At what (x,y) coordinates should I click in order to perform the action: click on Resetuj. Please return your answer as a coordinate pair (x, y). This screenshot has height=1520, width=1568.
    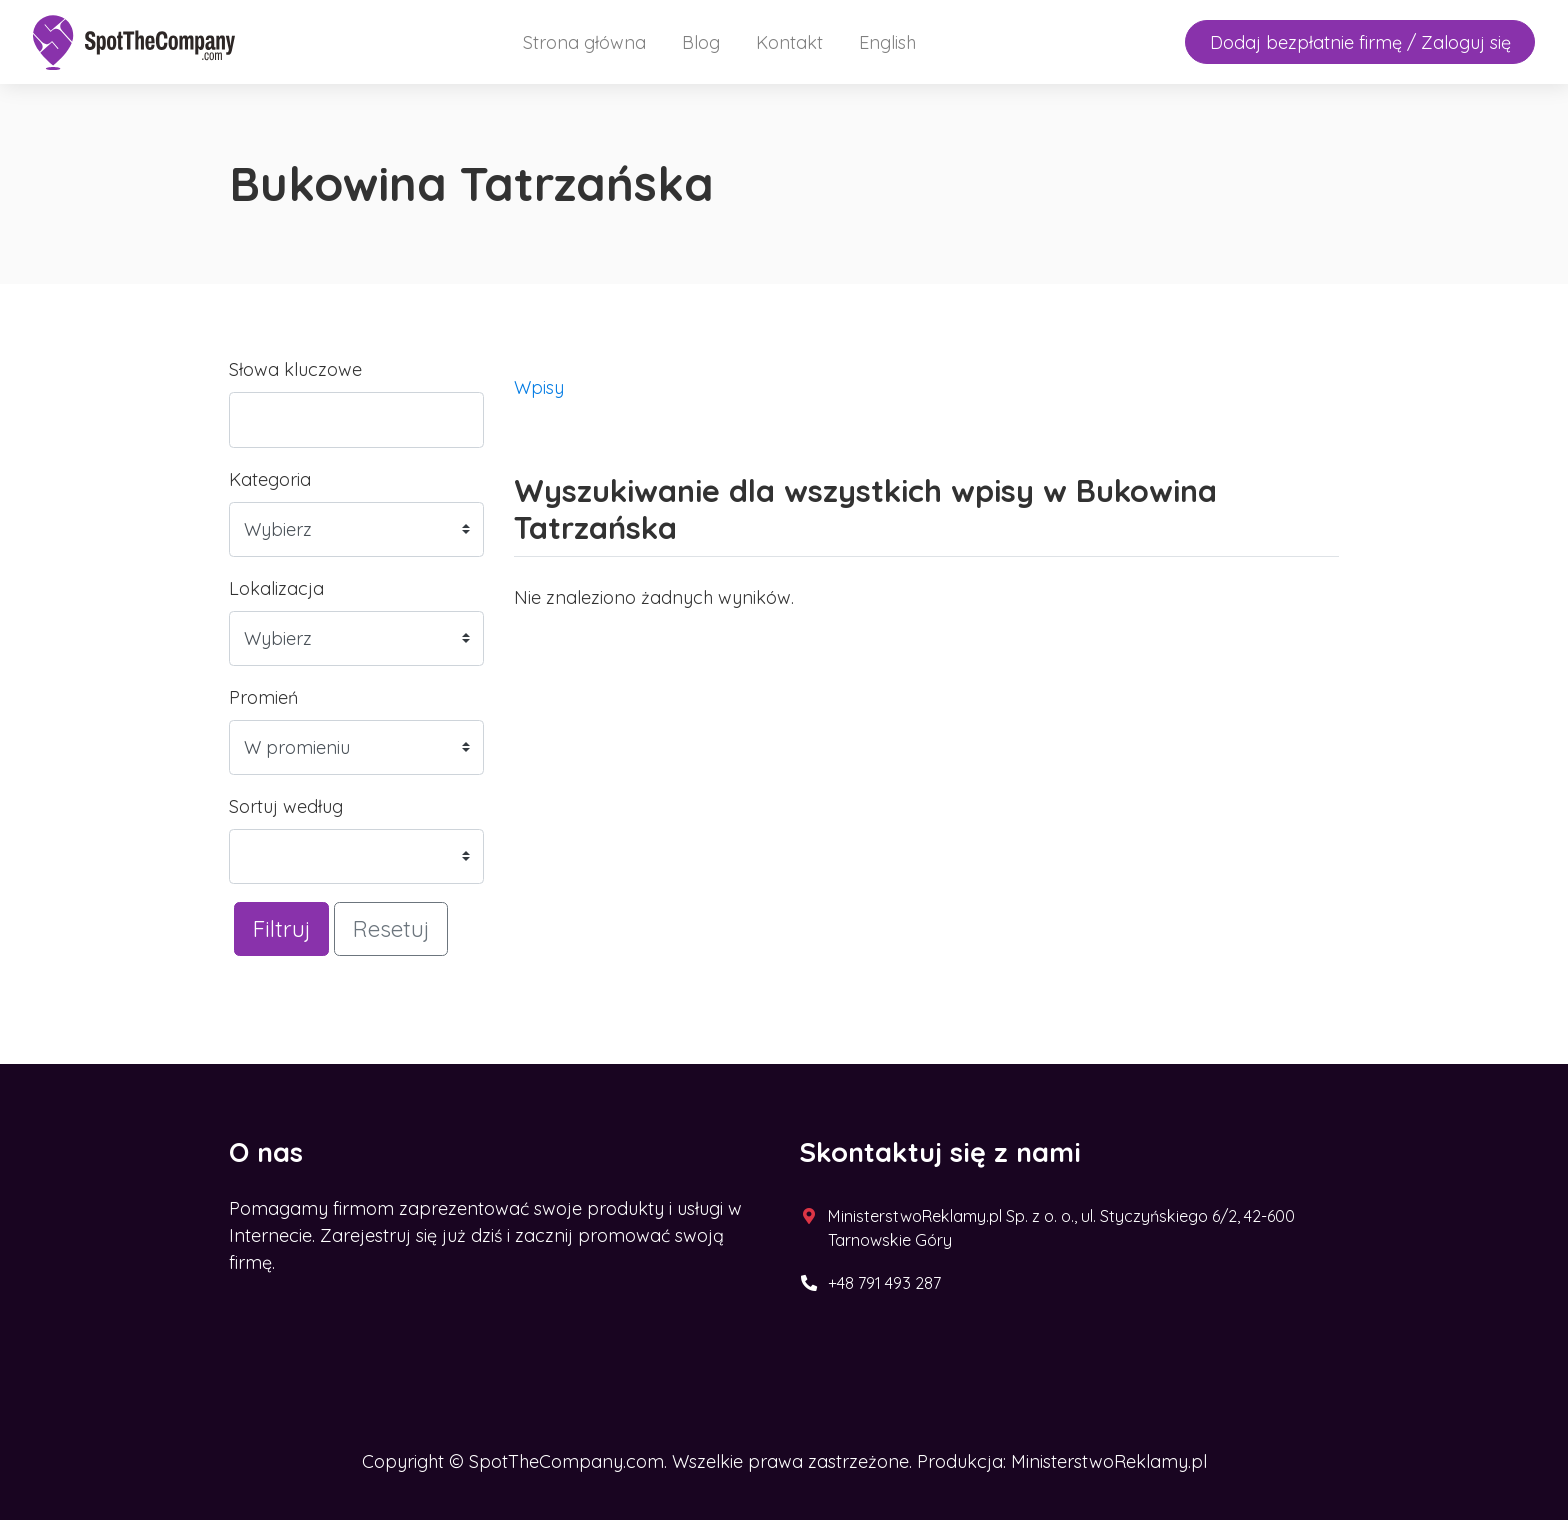
    Looking at the image, I should click on (391, 928).